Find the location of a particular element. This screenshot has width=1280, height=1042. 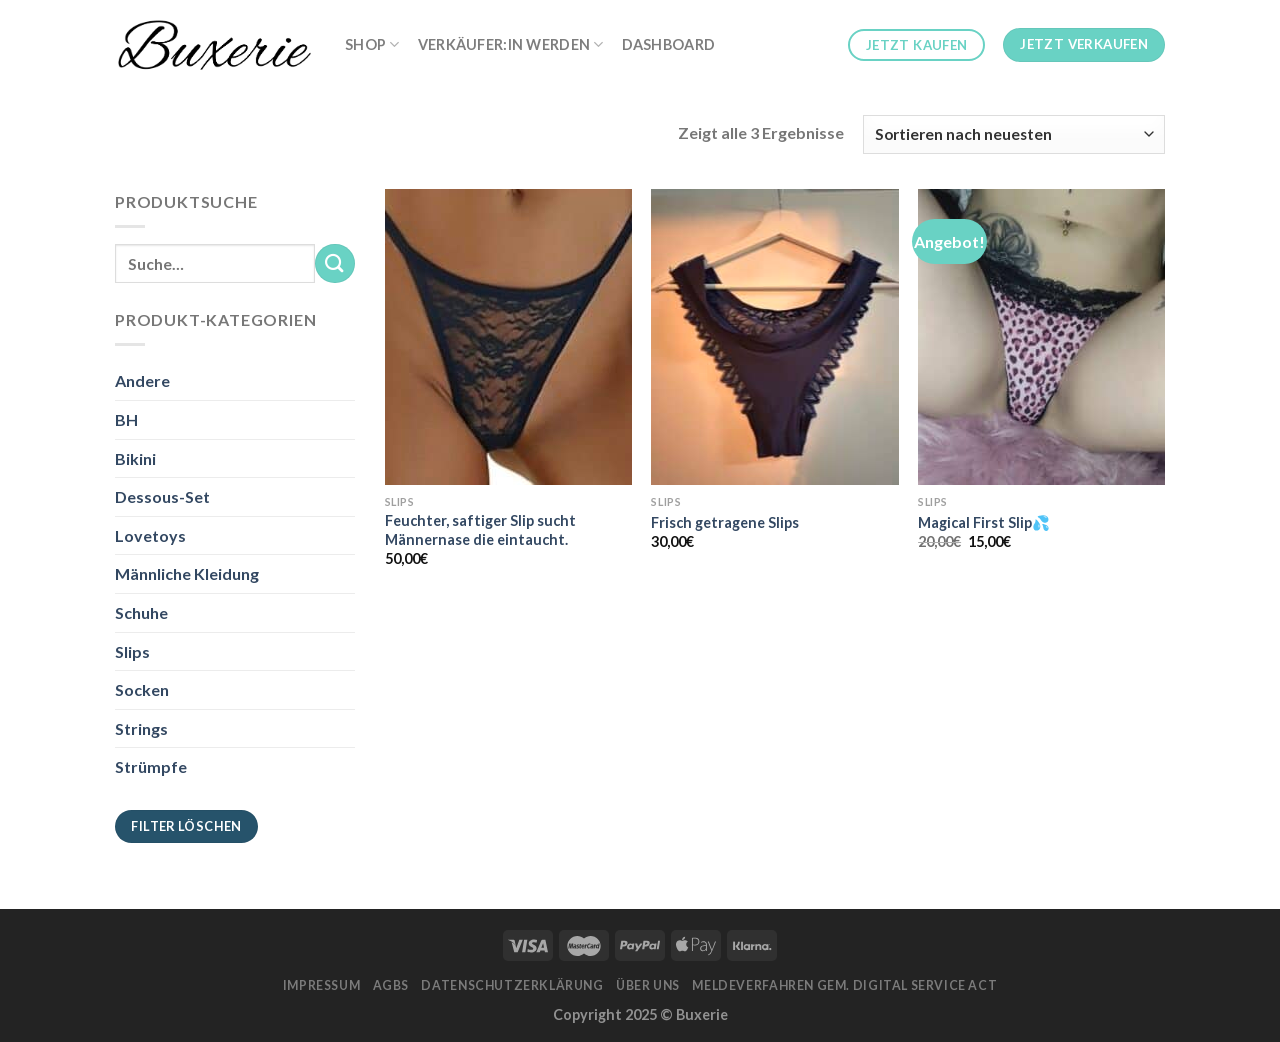

Shop is located at coordinates (372, 44).